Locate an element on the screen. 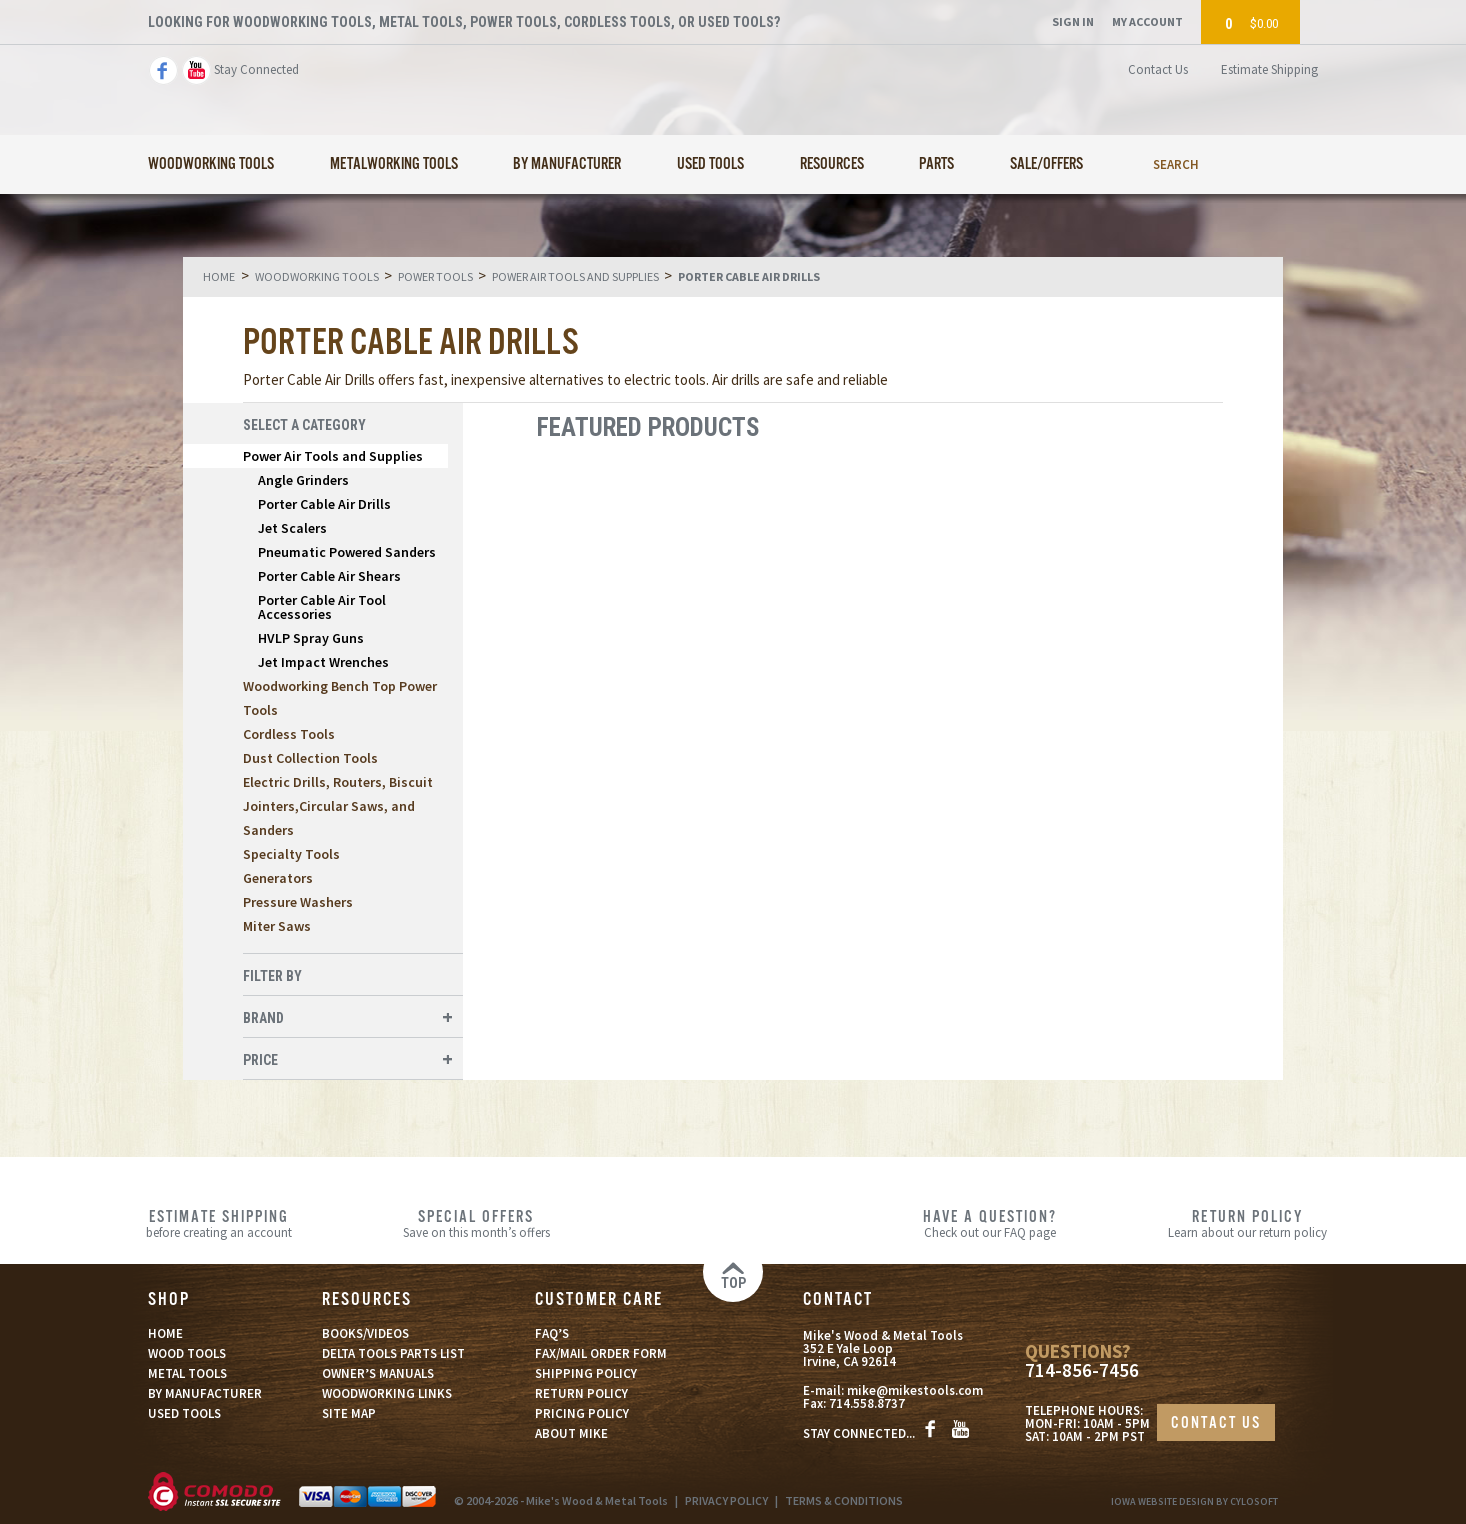  DELTA TOOLS PARTS LIST is located at coordinates (393, 1353).